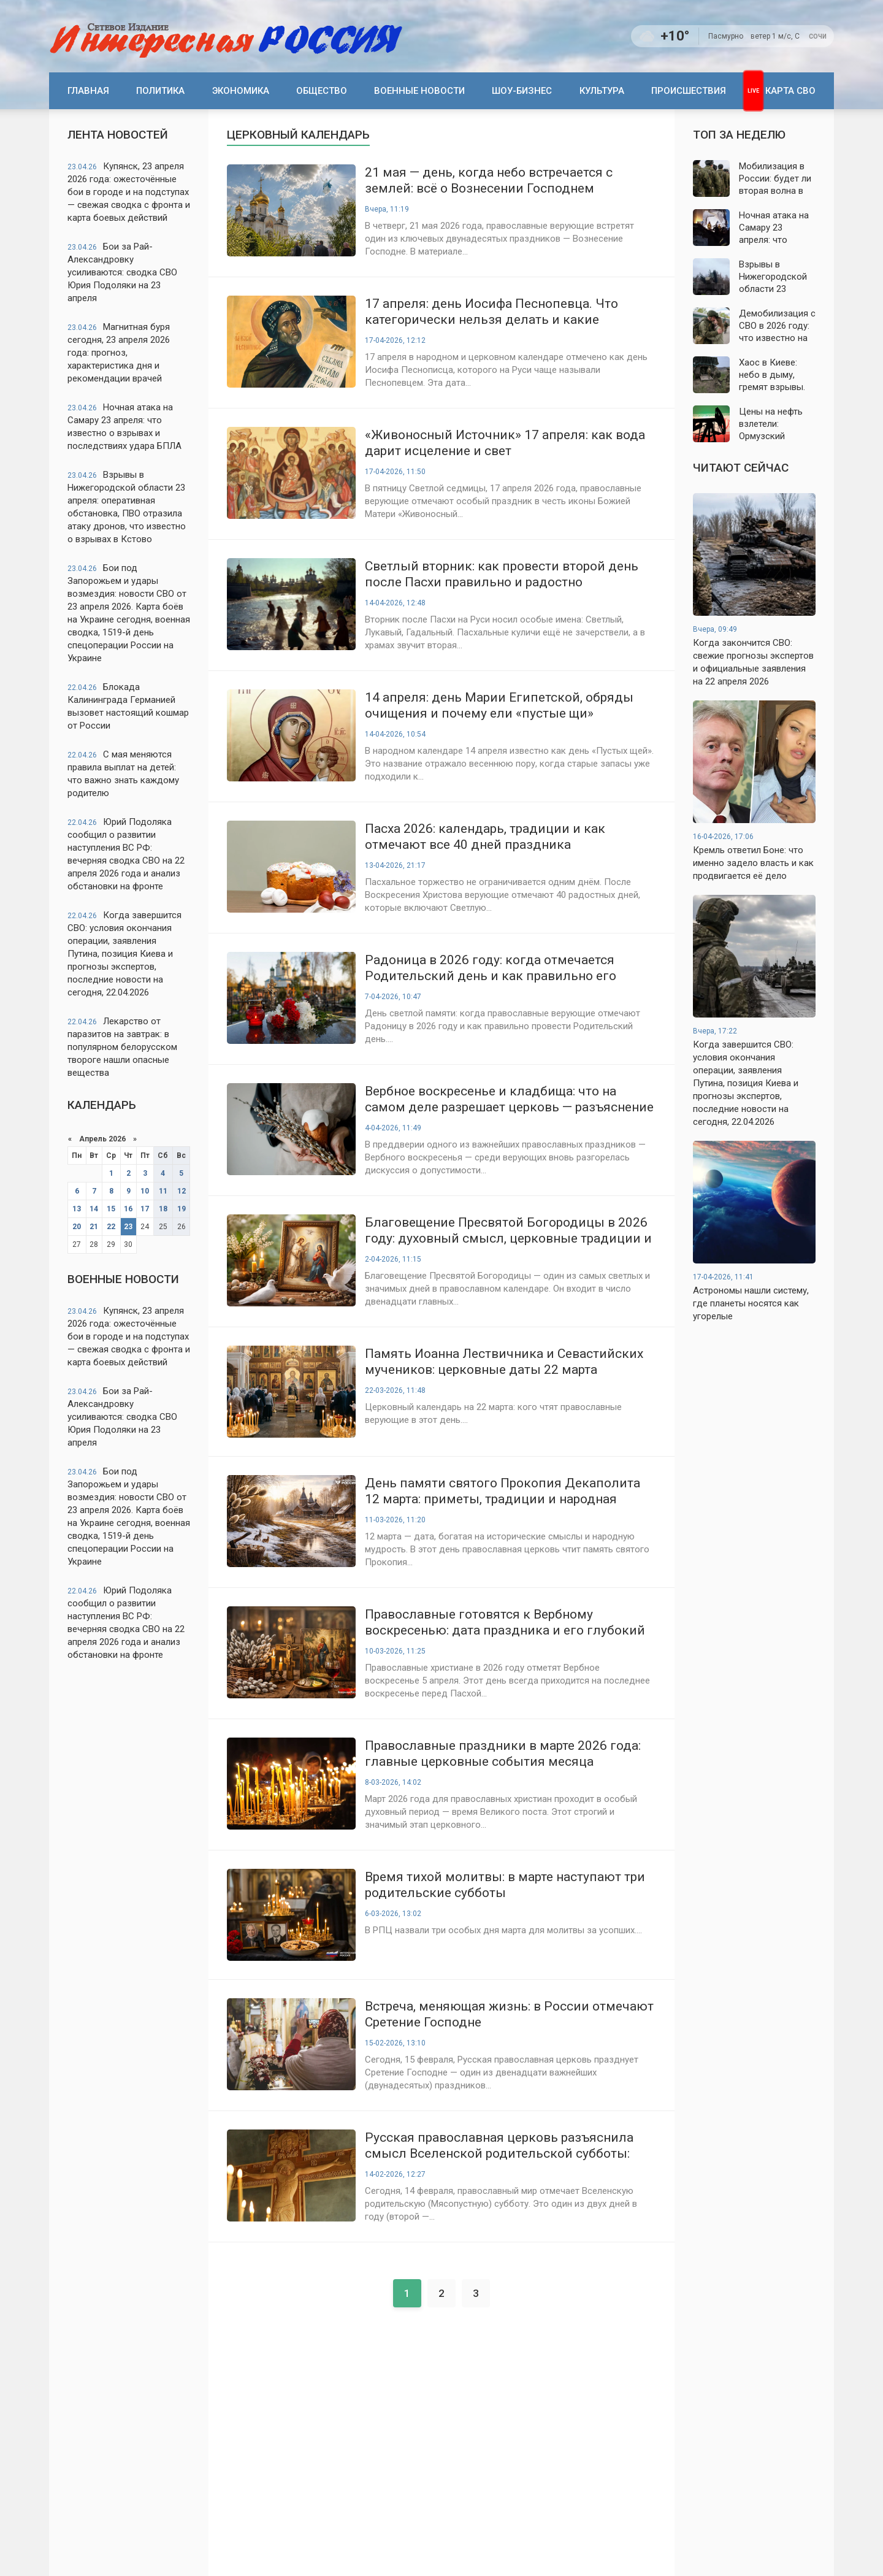  Describe the element at coordinates (181, 1191) in the screenshot. I see `12` at that location.